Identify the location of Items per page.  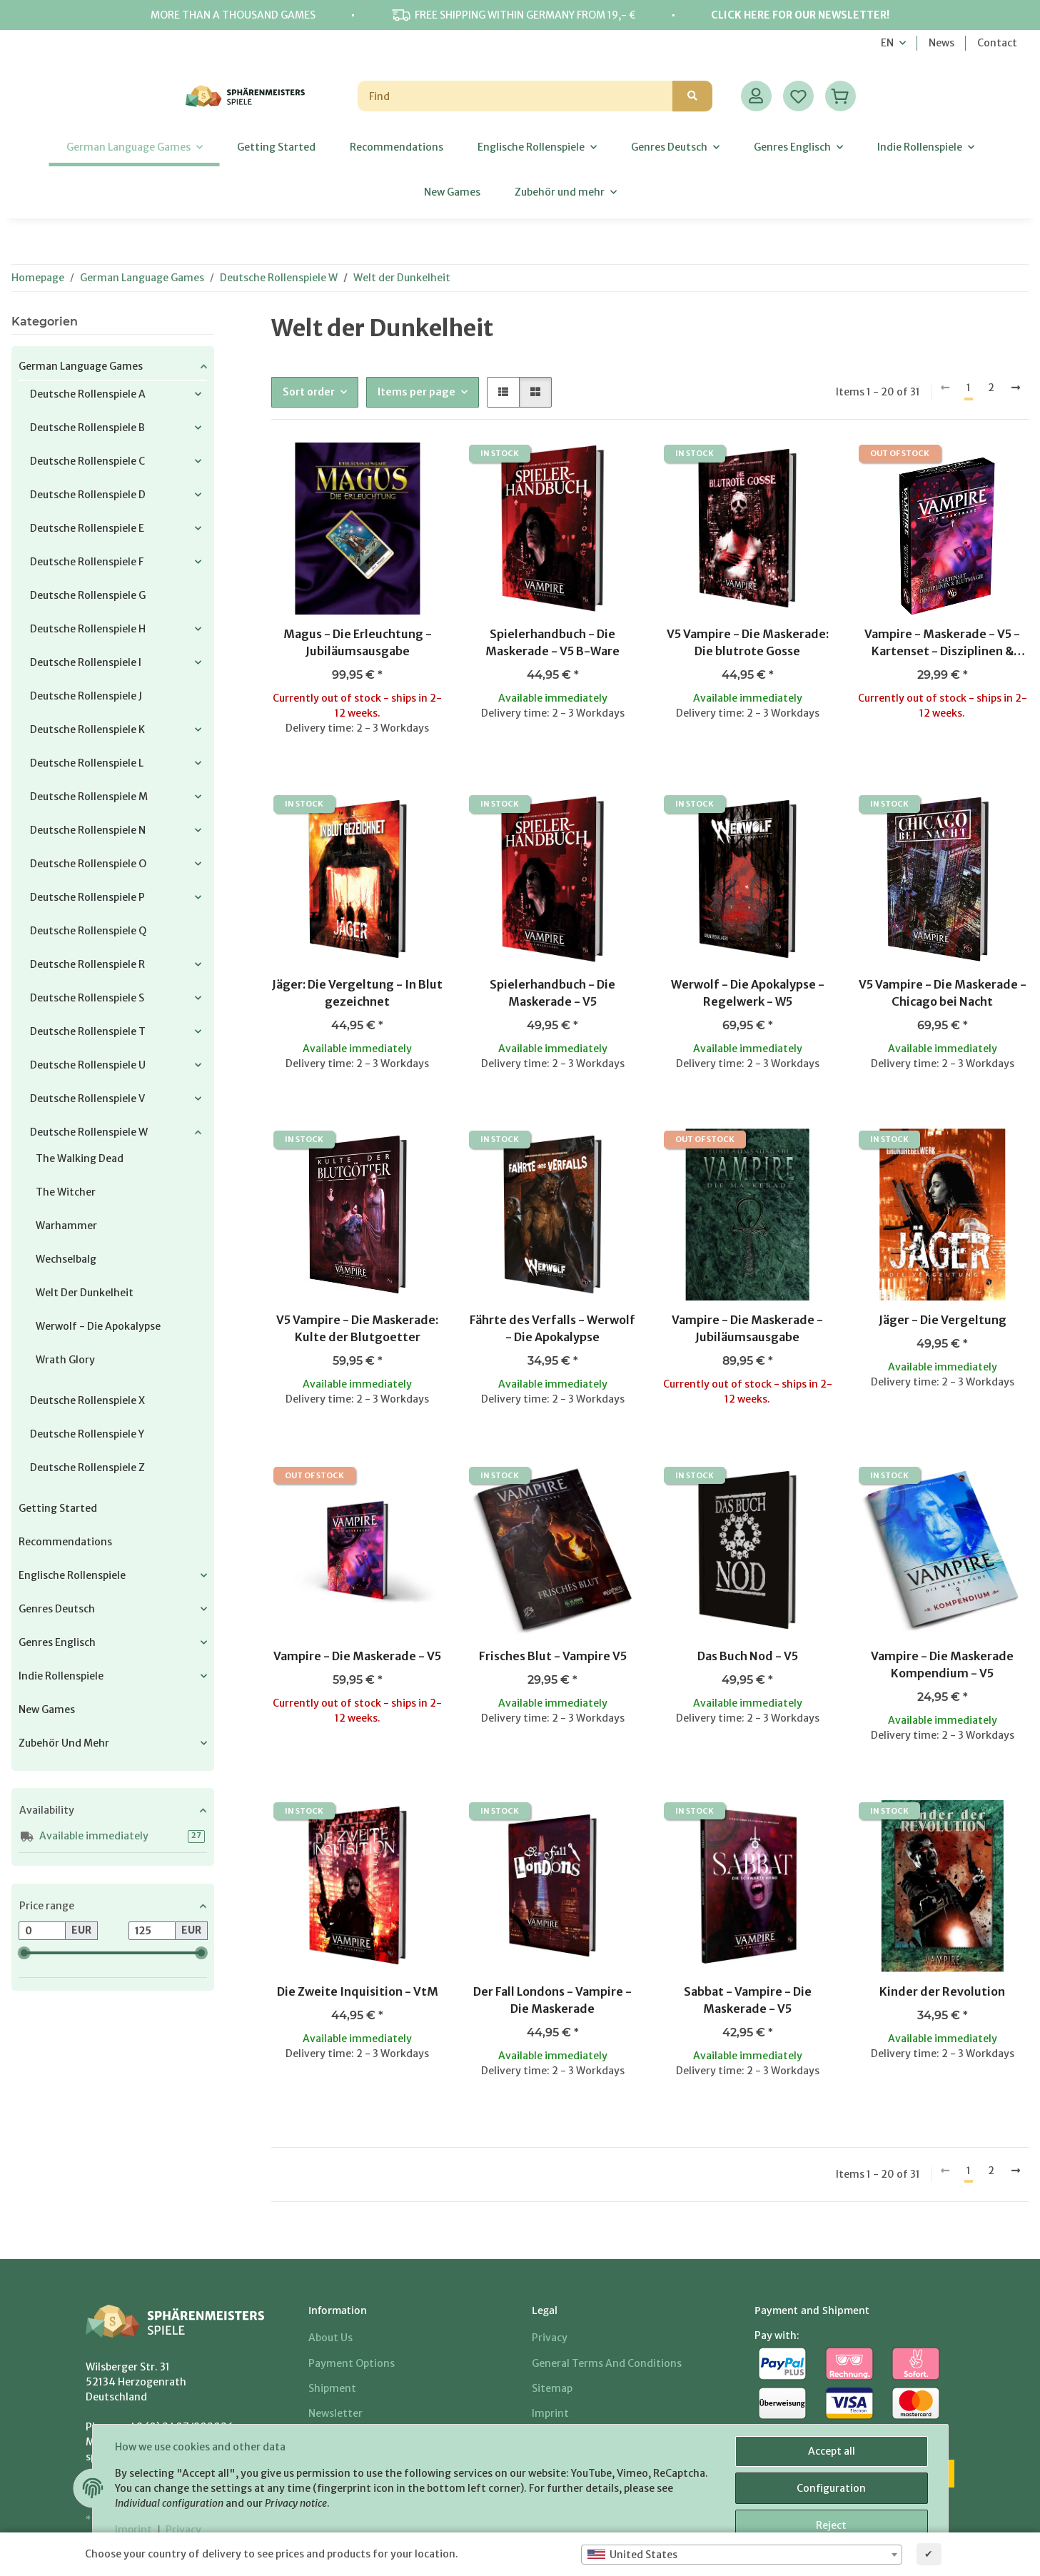
(416, 391).